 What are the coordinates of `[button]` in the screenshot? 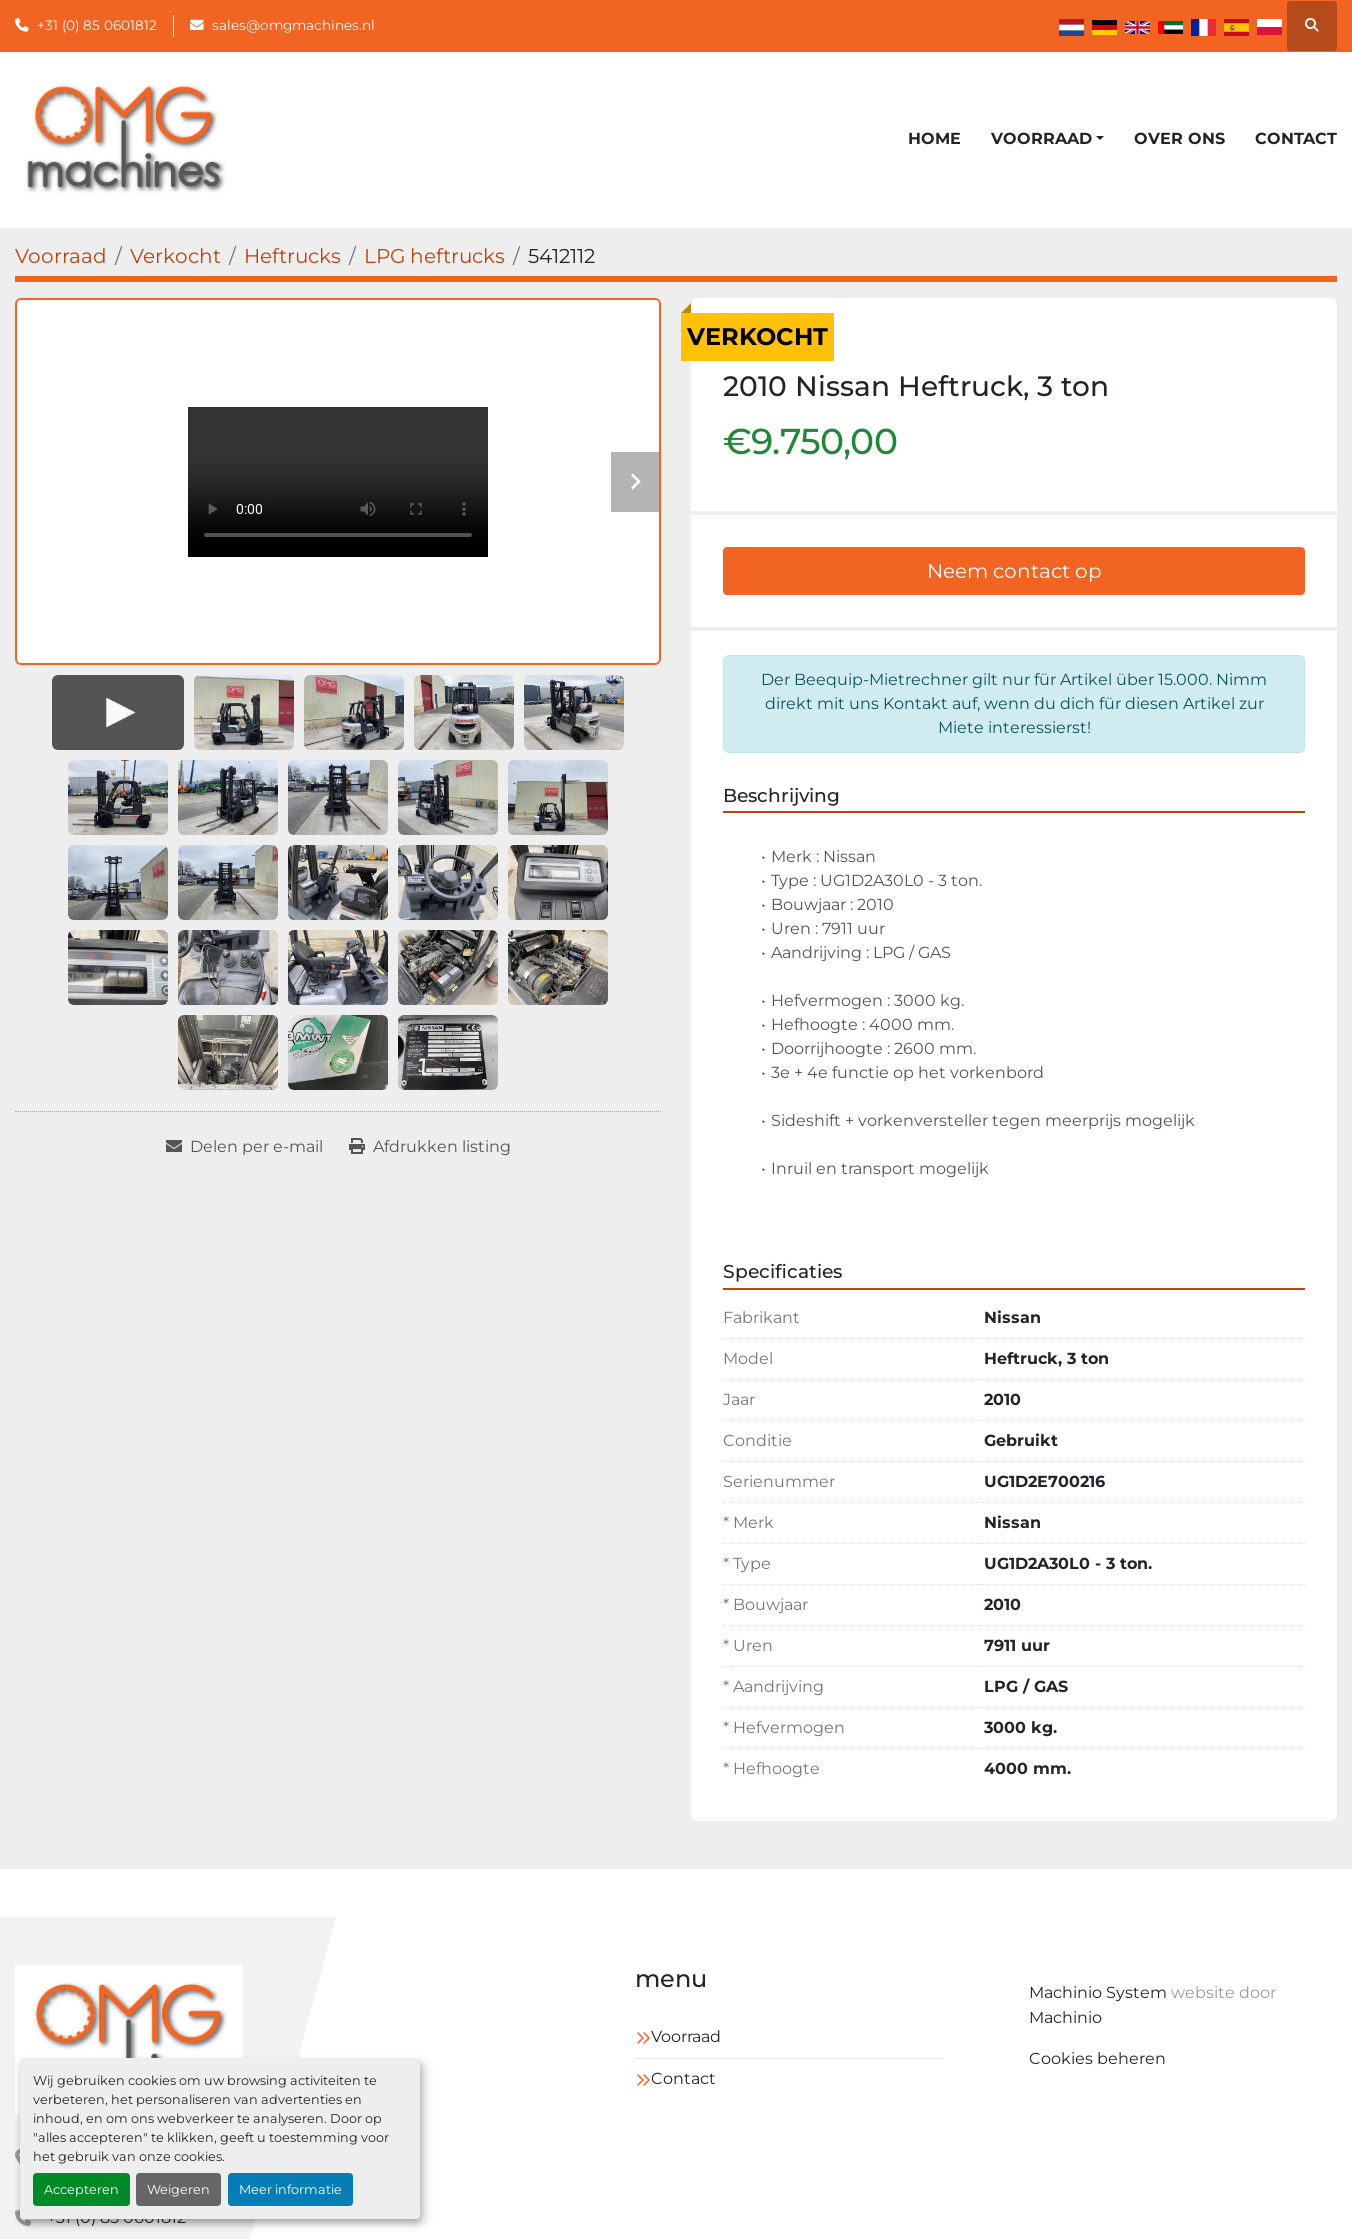 It's located at (1047, 139).